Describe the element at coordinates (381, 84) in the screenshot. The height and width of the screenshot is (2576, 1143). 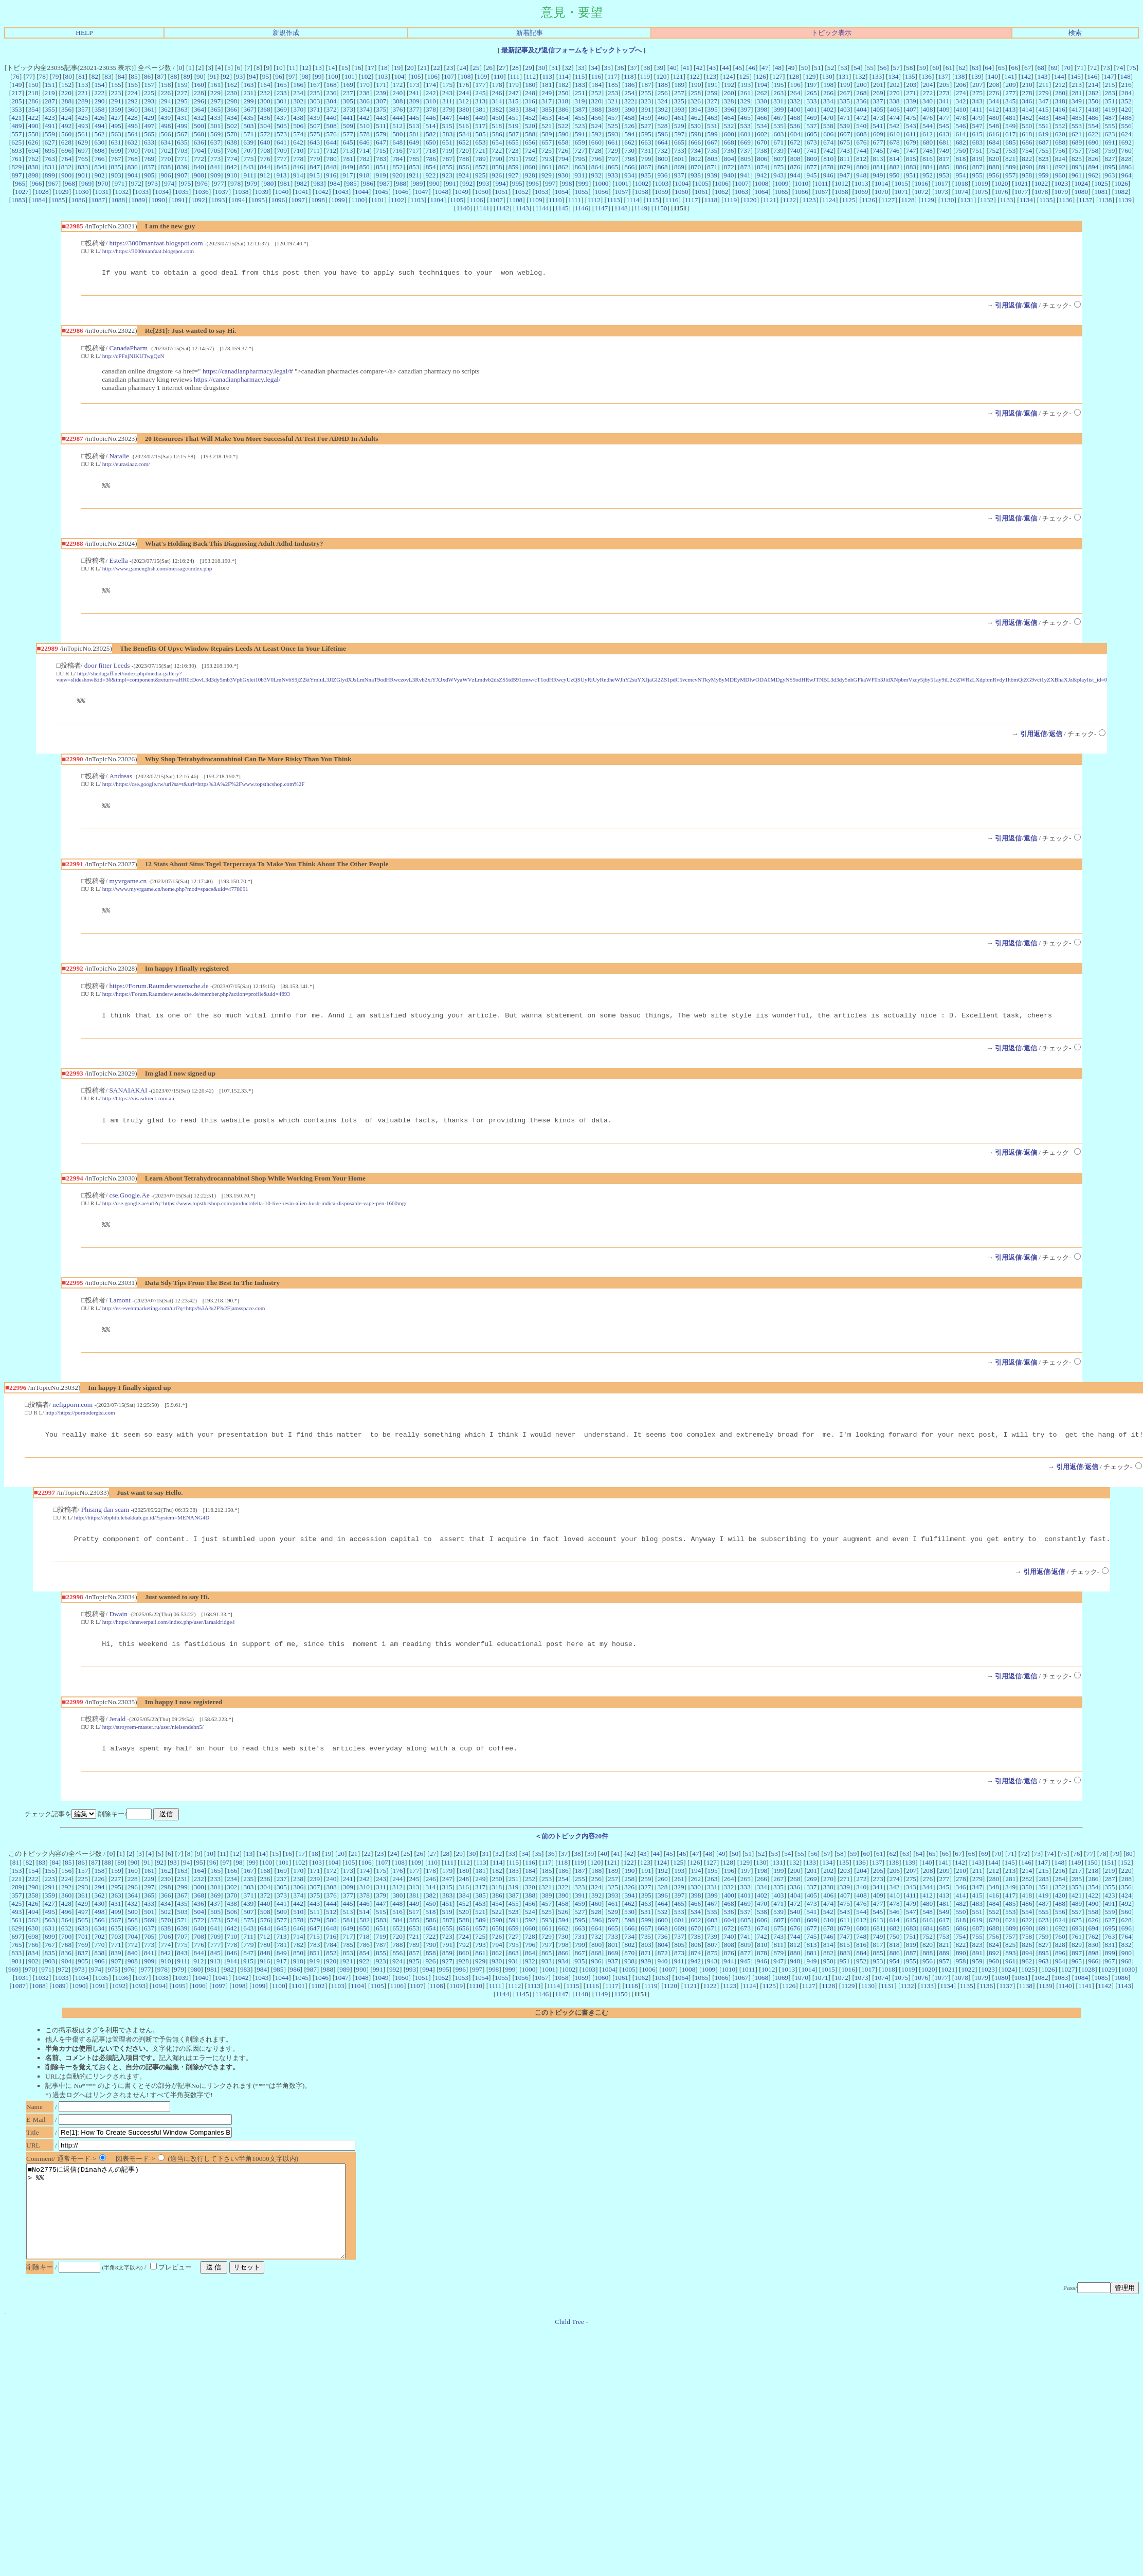
I see `171` at that location.